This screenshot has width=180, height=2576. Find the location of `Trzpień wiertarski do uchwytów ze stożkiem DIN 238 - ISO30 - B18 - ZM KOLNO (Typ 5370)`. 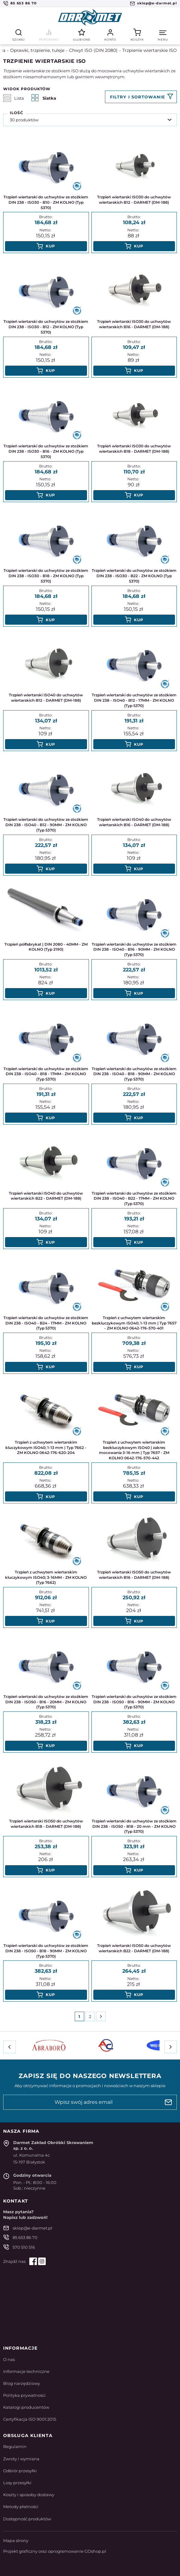

Trzpień wiertarski do uchwytów ze stożkiem DIN 238 - ISO30 - B18 - ZM KOLNO (Typ 5370) is located at coordinates (45, 575).